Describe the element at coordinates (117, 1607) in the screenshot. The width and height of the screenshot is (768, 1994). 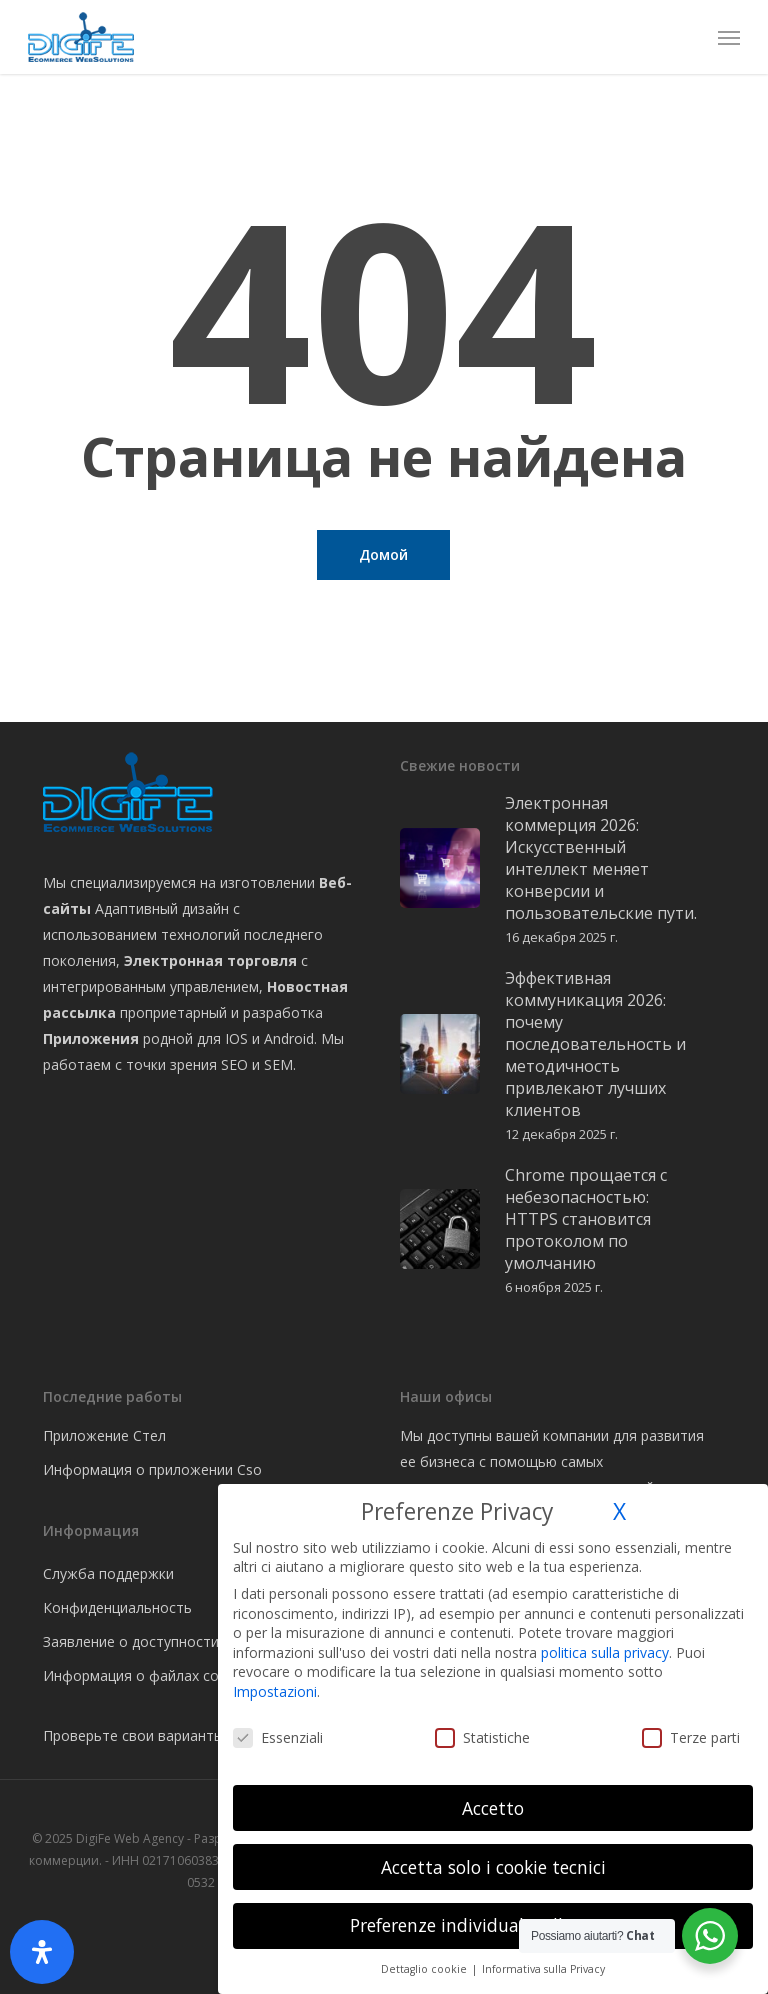
I see `Конфиденциальность` at that location.